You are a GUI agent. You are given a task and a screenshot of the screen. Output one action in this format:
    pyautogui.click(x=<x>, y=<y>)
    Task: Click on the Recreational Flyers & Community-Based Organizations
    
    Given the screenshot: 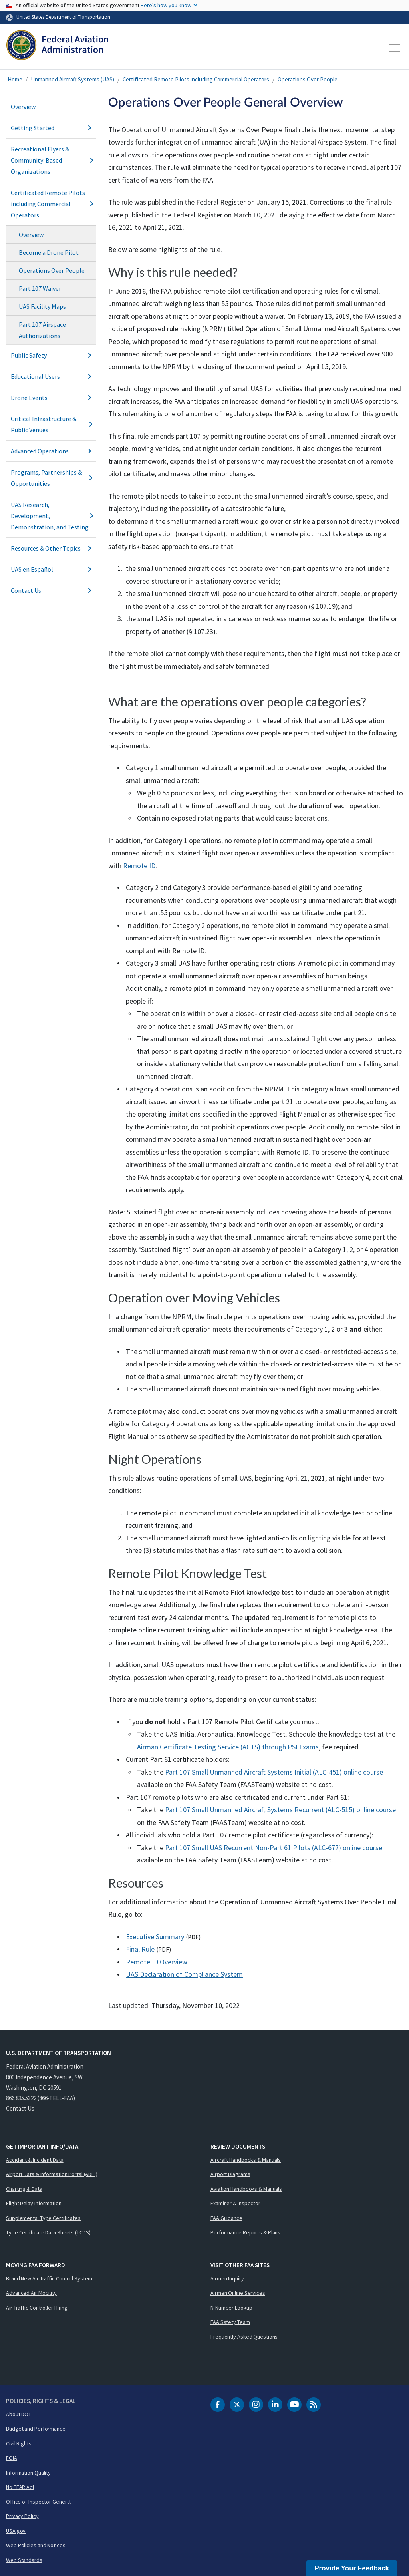 What is the action you would take?
    pyautogui.click(x=51, y=160)
    